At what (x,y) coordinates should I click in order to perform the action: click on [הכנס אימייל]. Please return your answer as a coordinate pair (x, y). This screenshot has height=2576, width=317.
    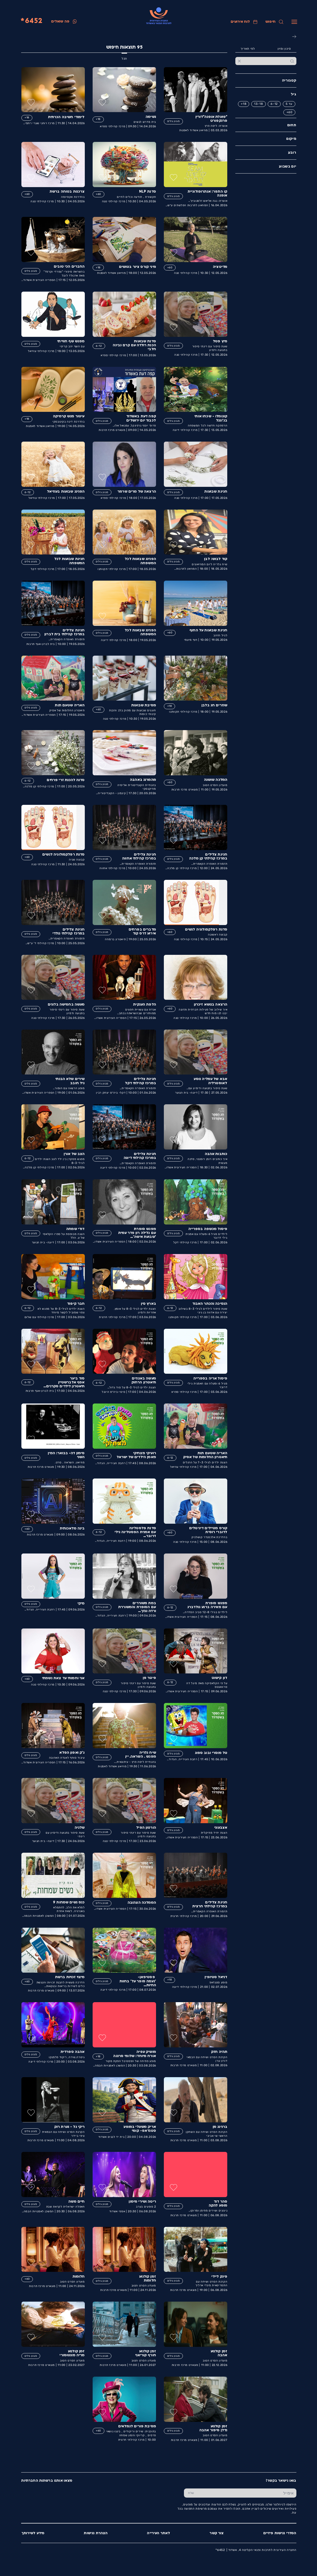
    Looking at the image, I should click on (247, 2493).